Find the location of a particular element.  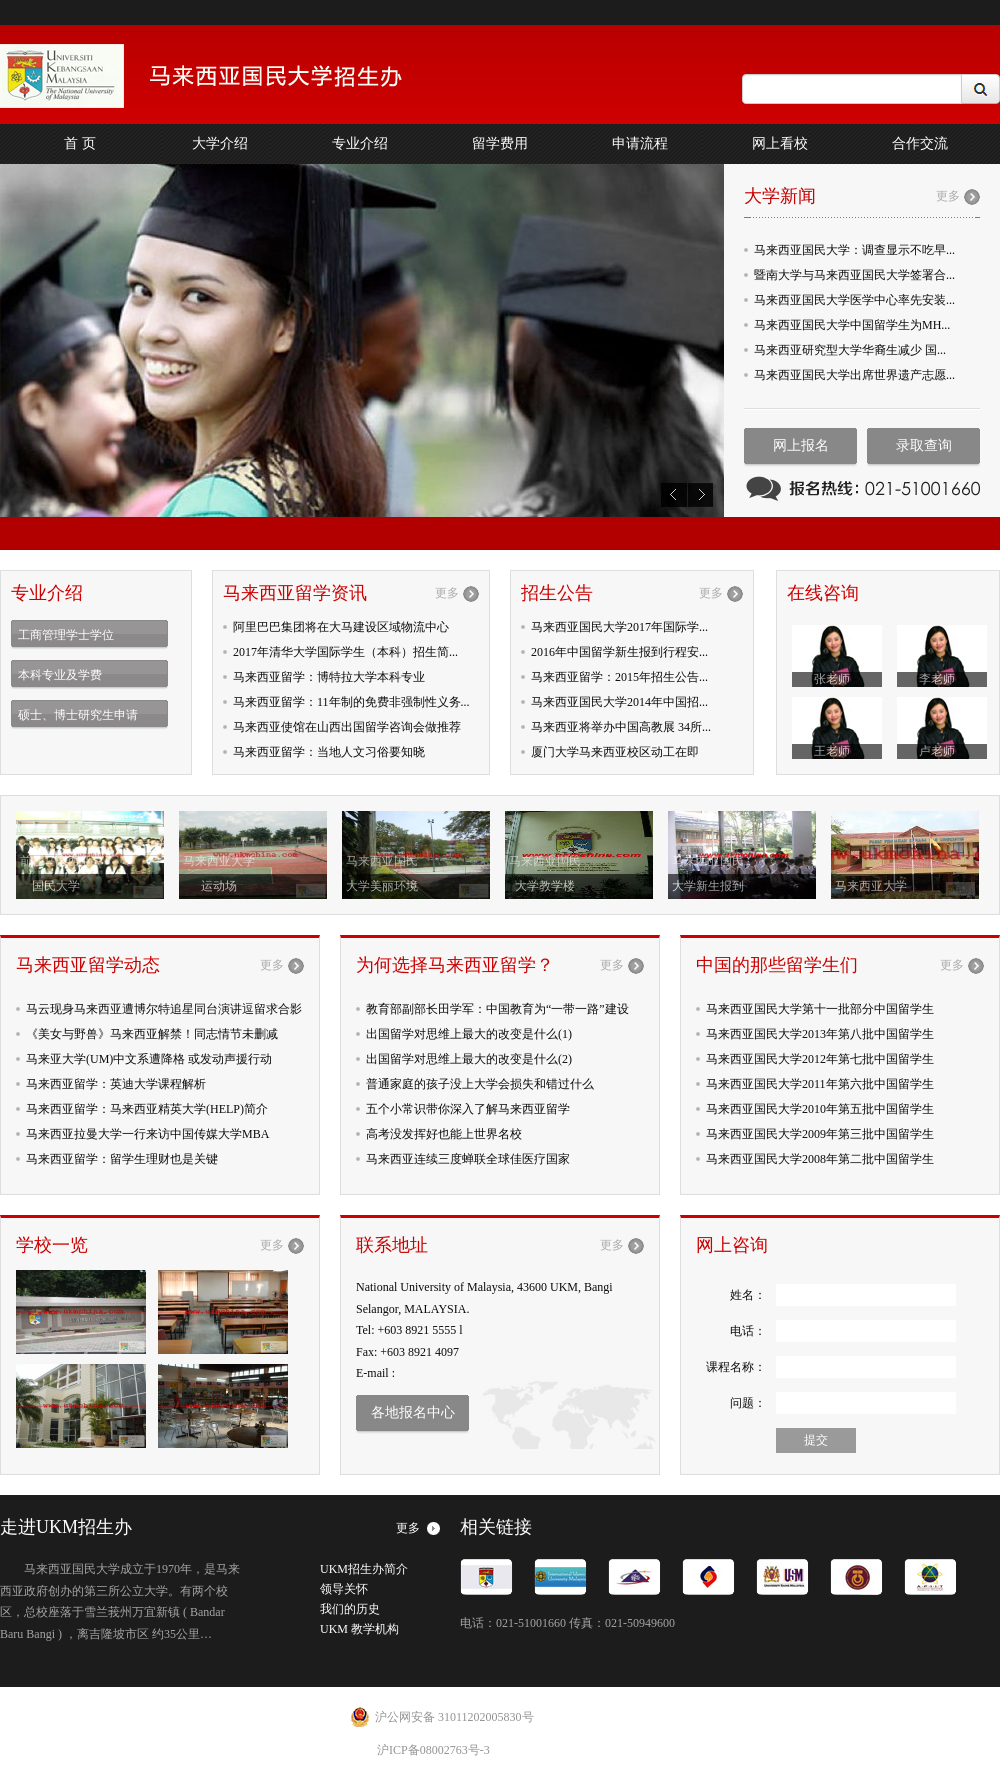

马来西亚国民大学中国留学生为MH... is located at coordinates (852, 325).